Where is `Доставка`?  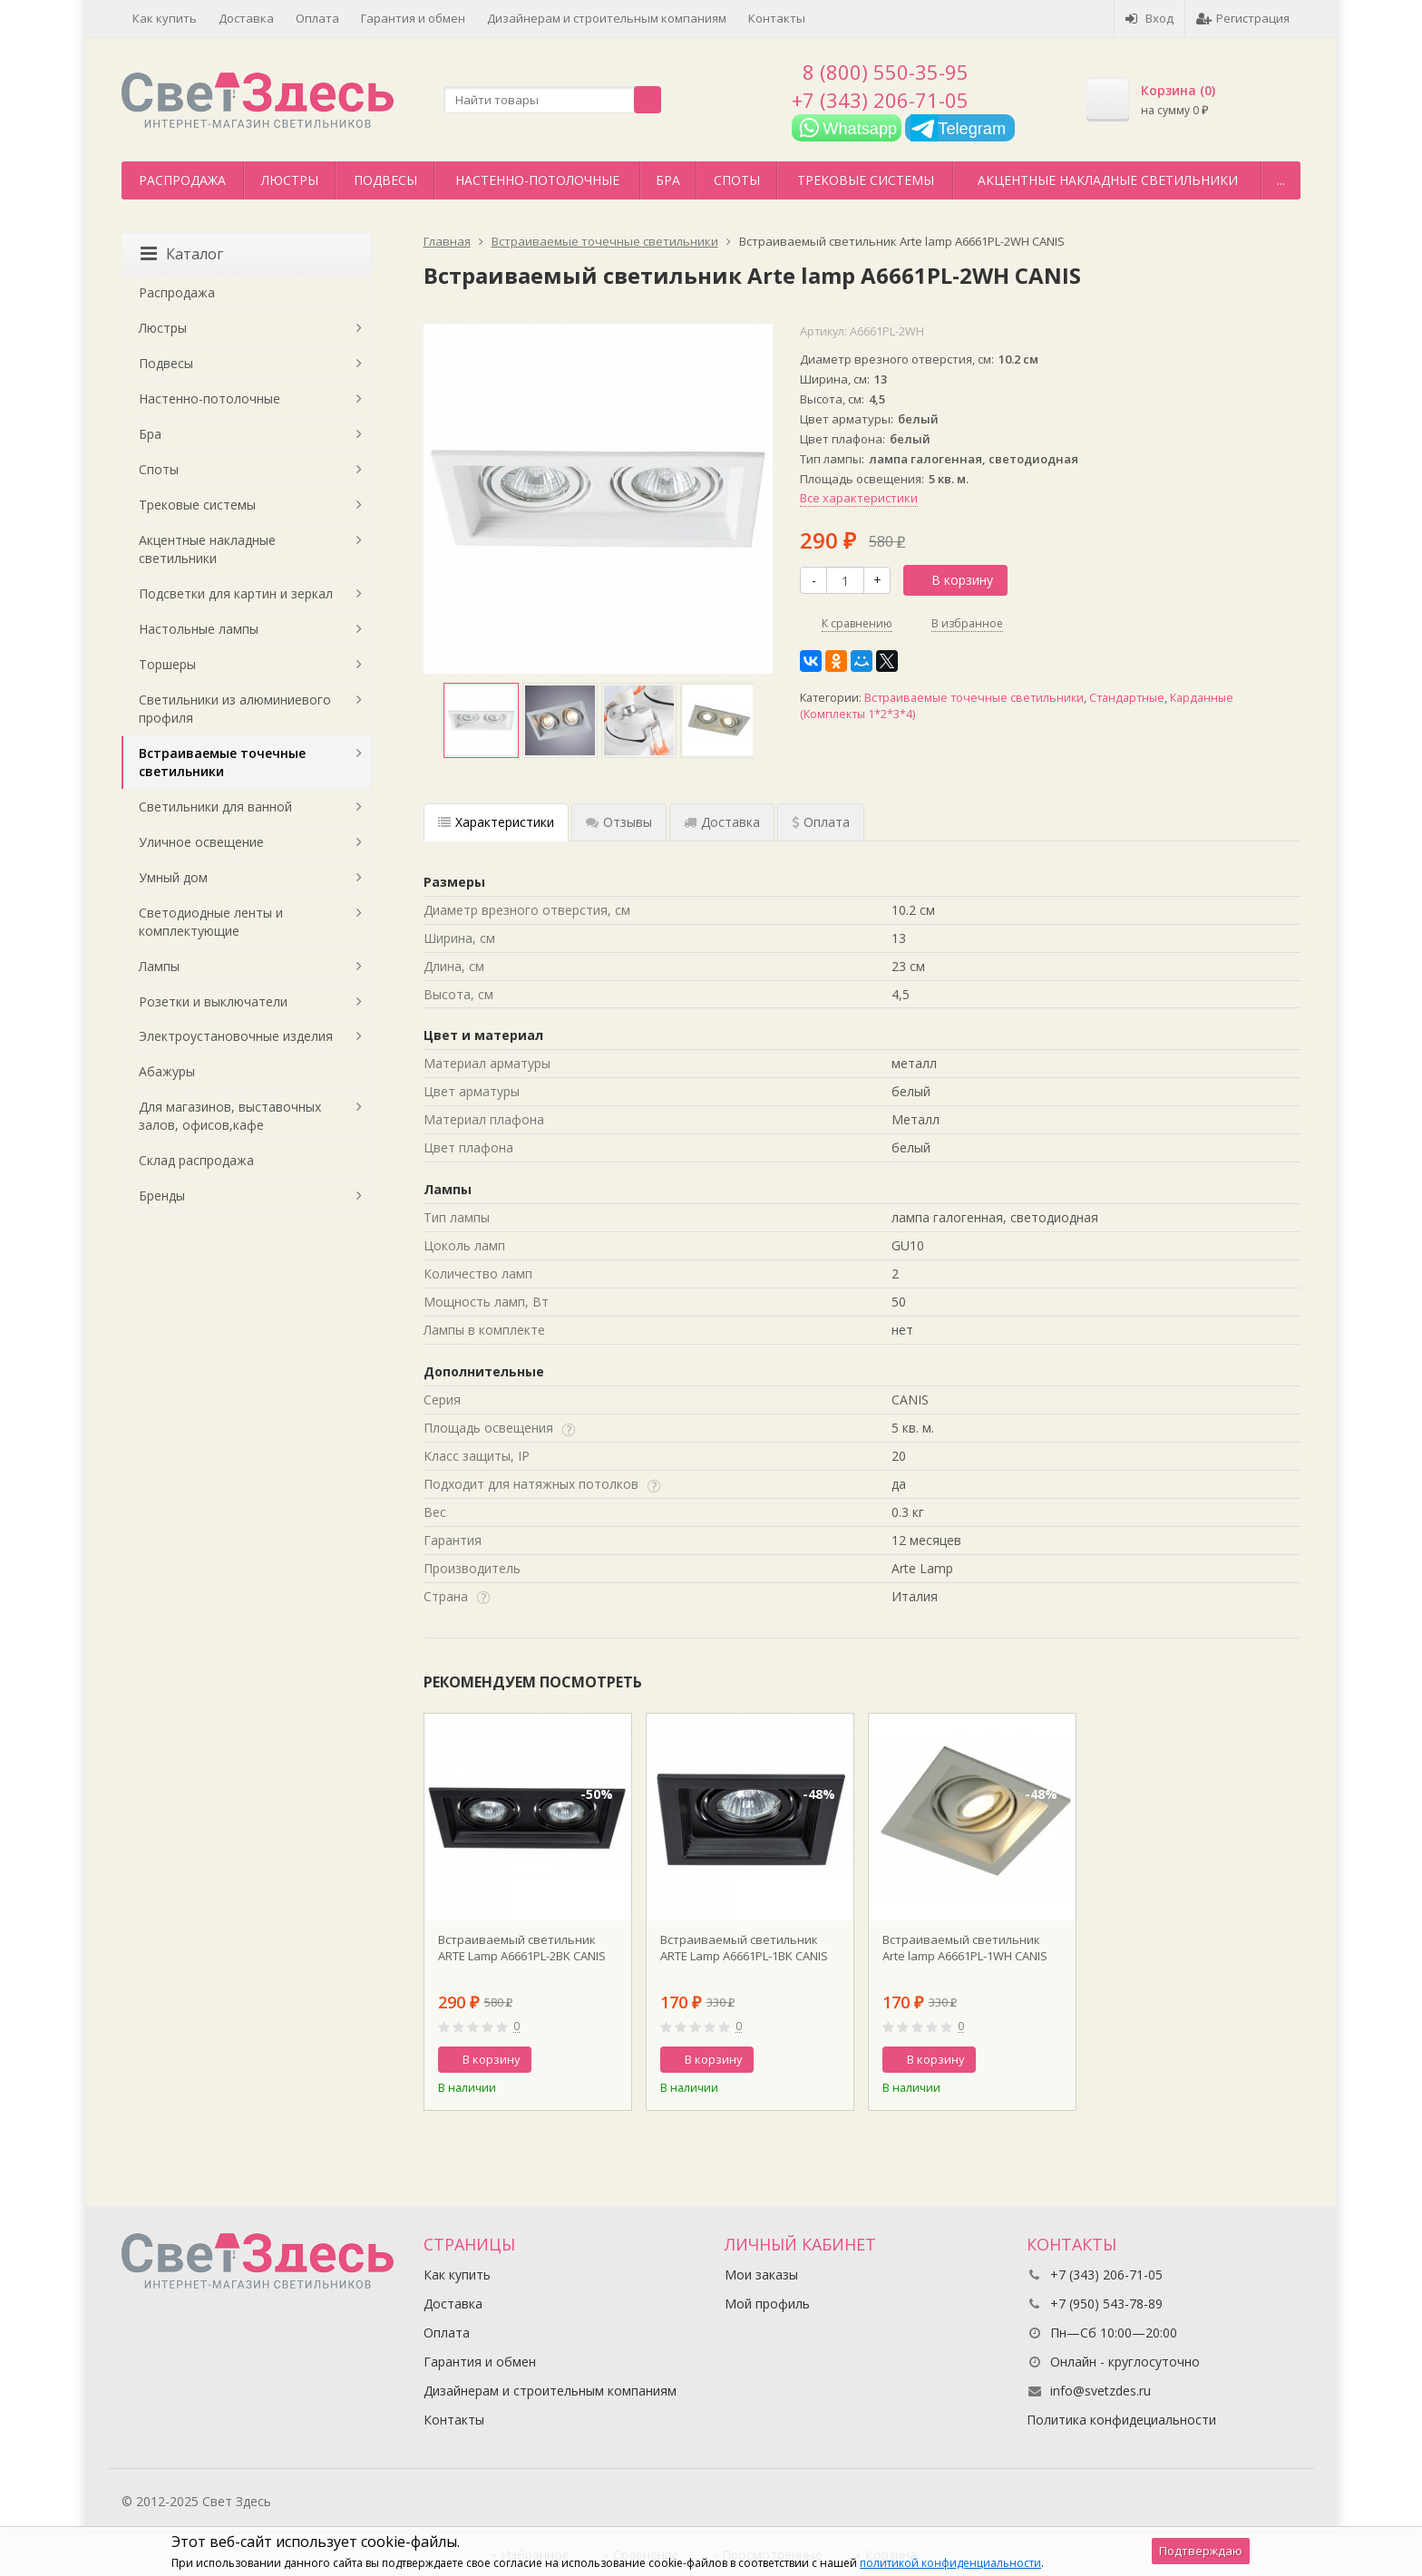 Доставка is located at coordinates (246, 18).